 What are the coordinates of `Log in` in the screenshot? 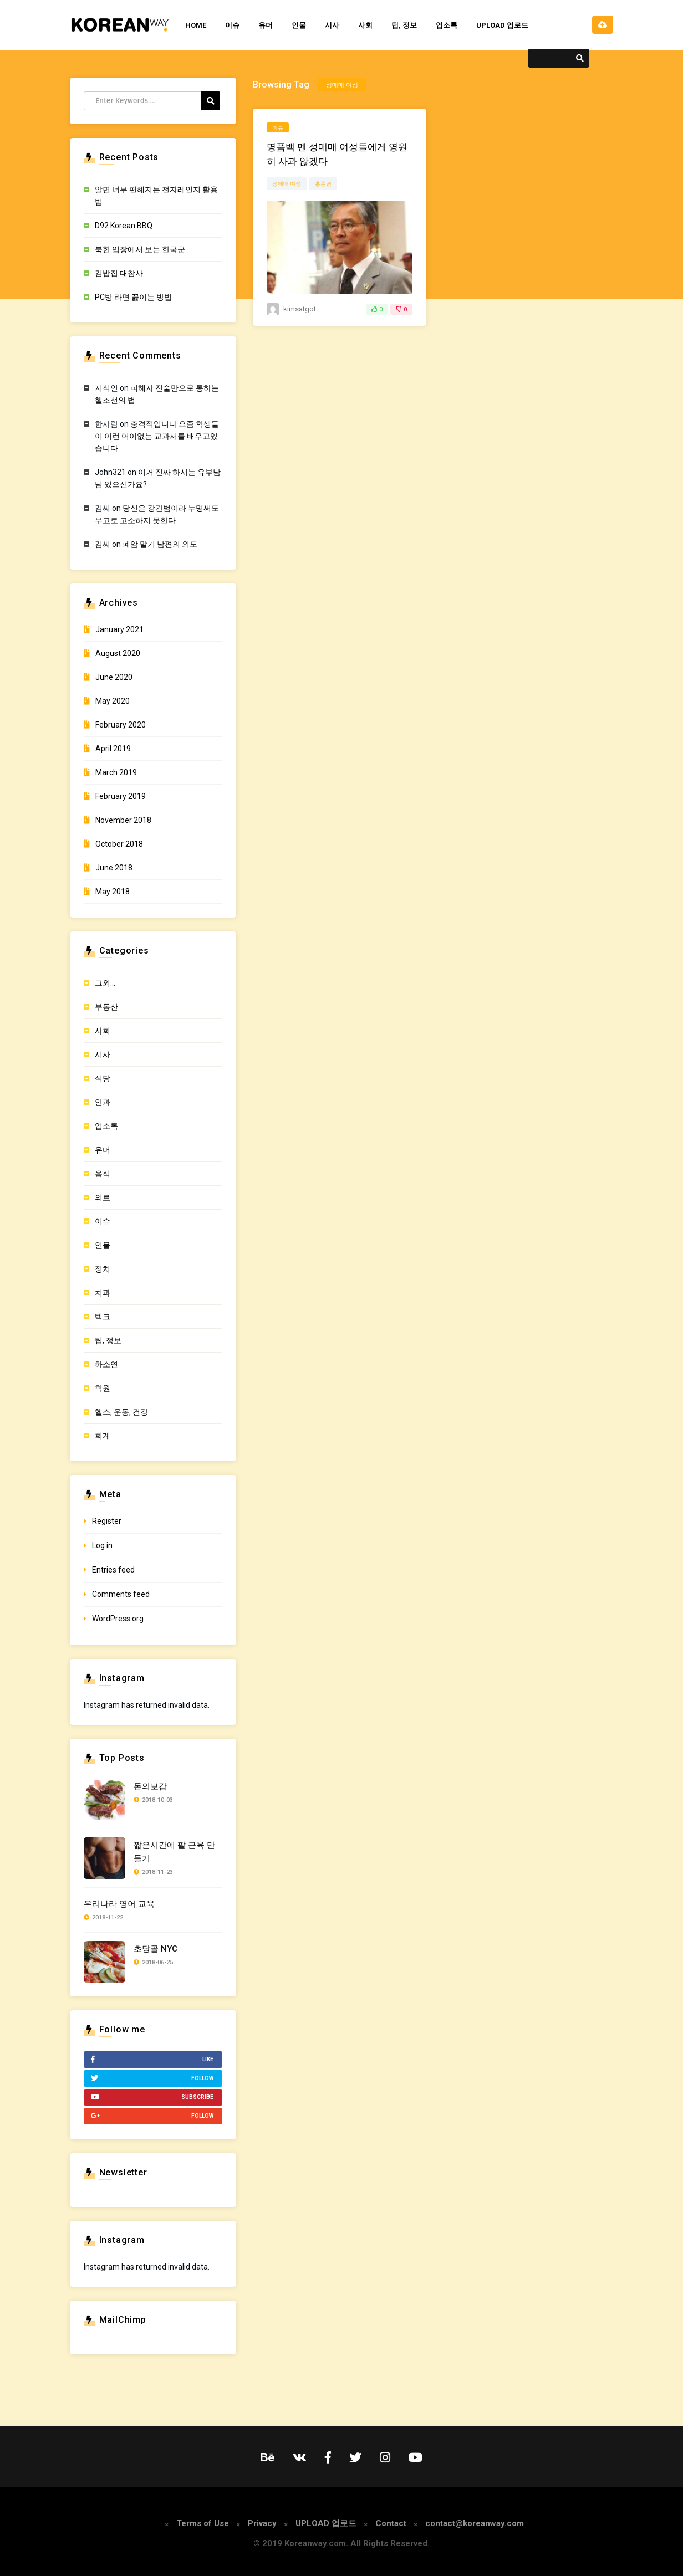 It's located at (102, 1545).